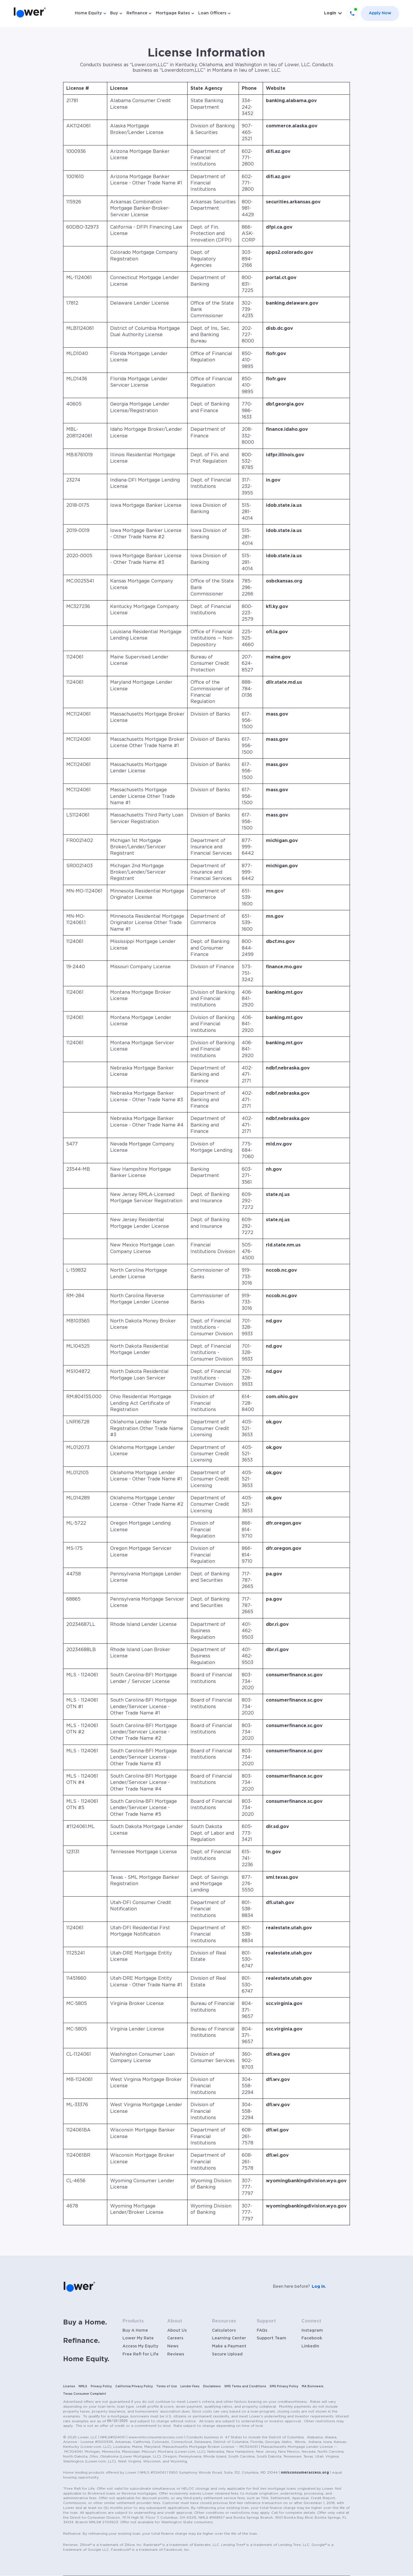  Describe the element at coordinates (291, 126) in the screenshot. I see `commerce.alaska.gov` at that location.